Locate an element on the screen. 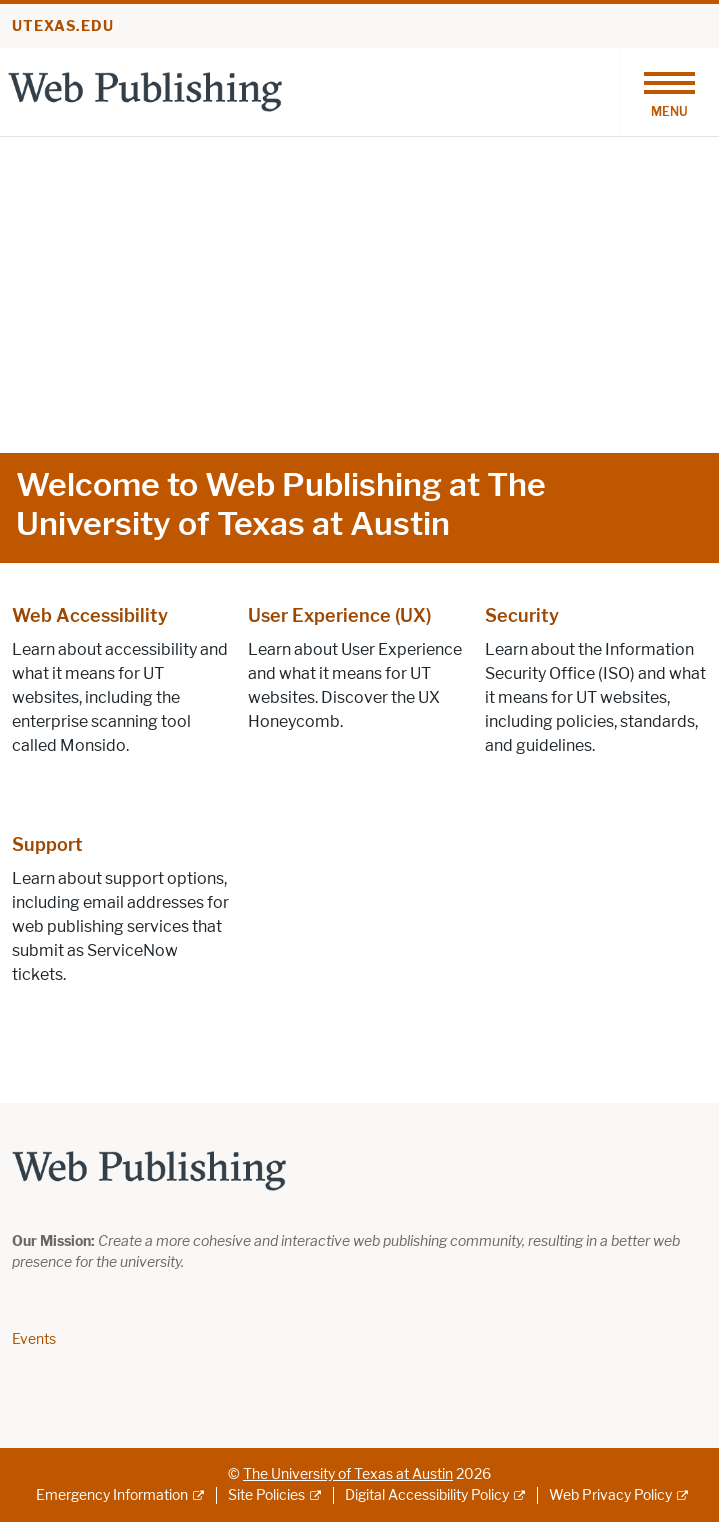  The University of Texas at Austin is located at coordinates (348, 1474).